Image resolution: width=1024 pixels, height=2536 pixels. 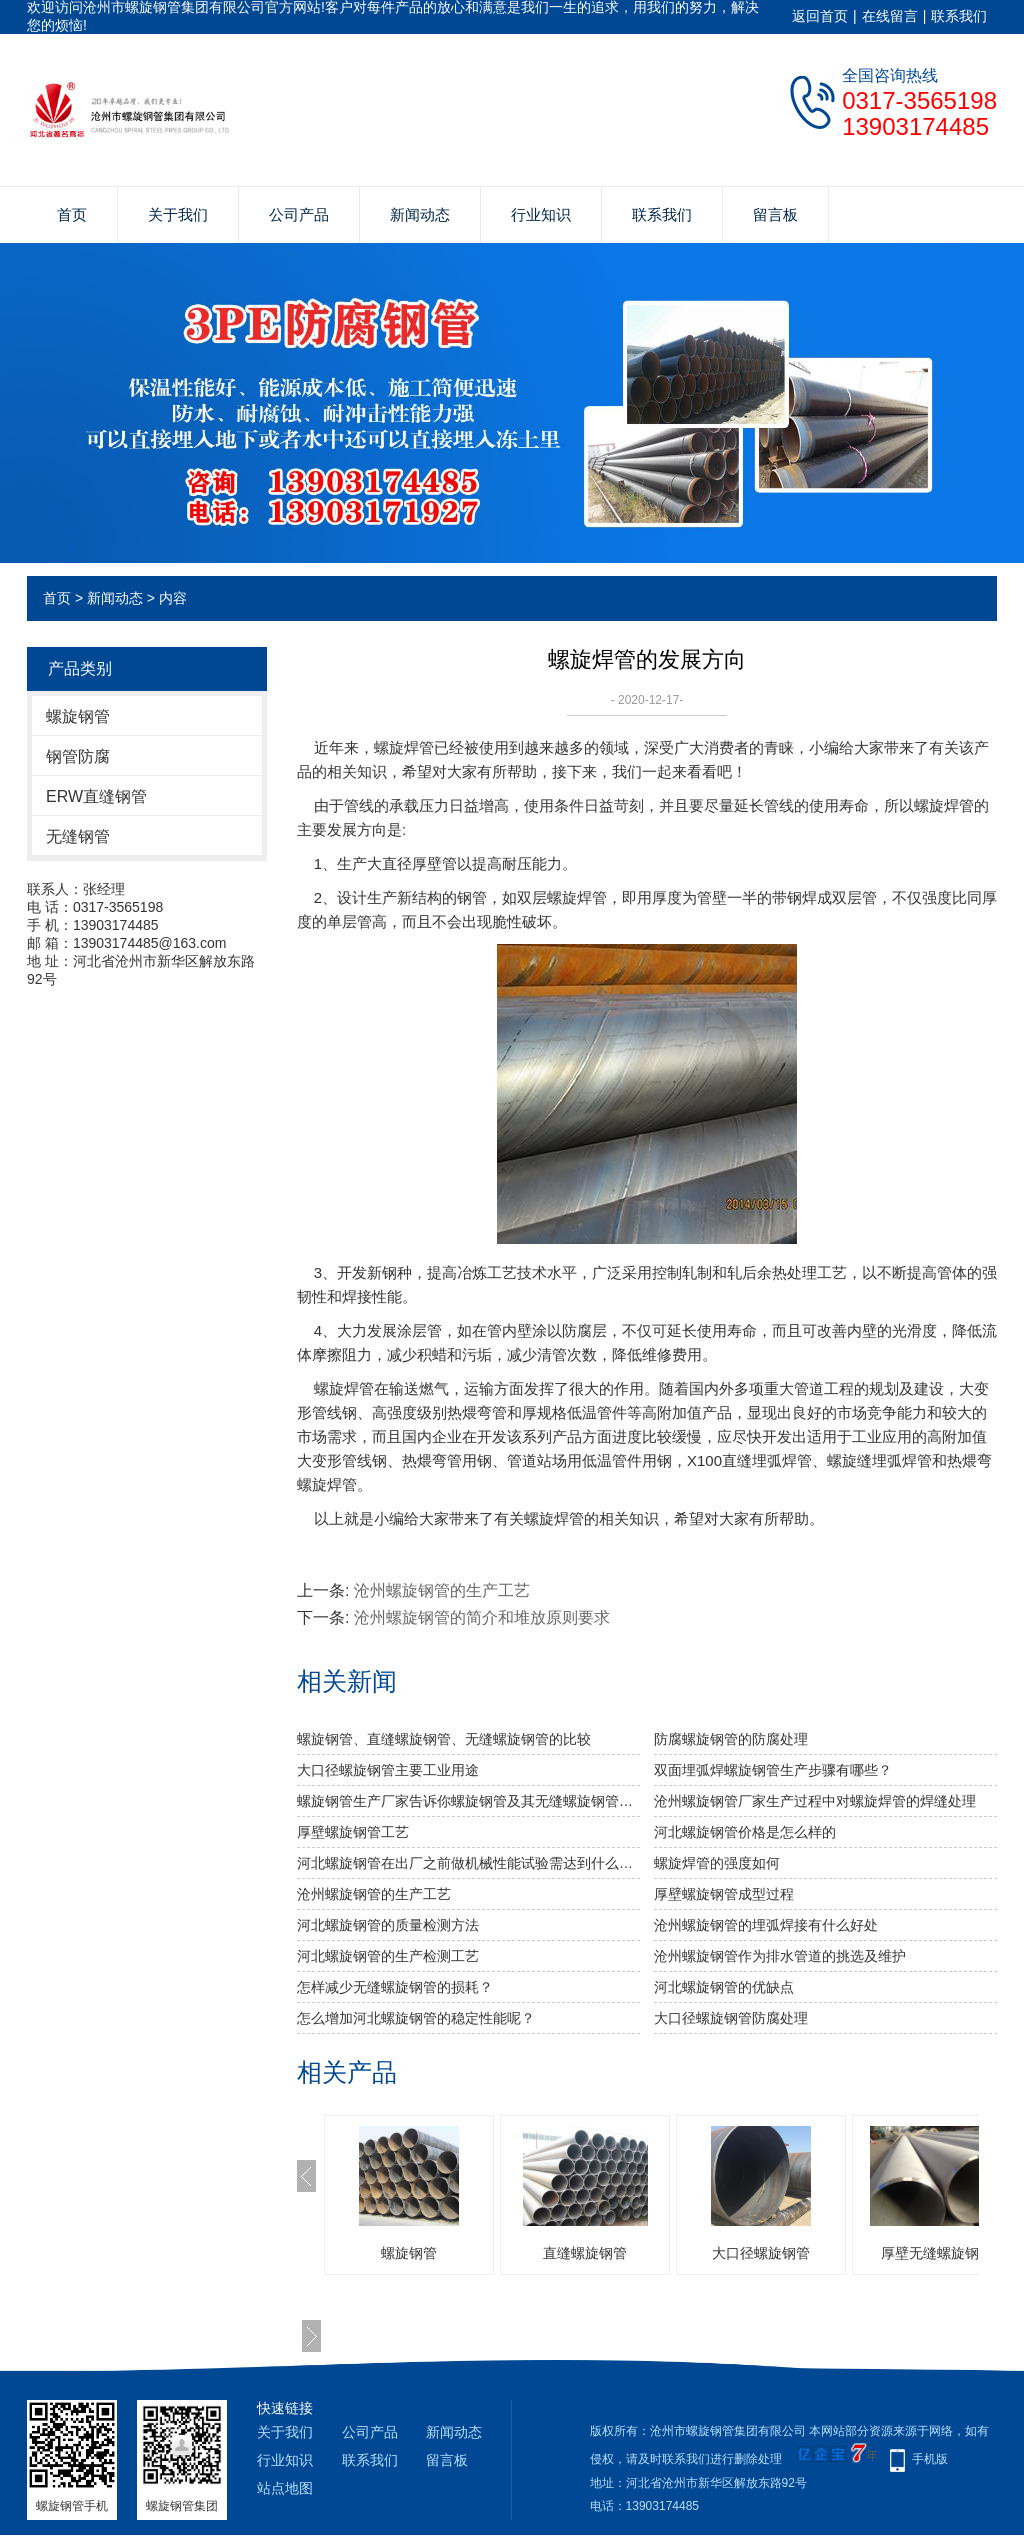 What do you see at coordinates (820, 16) in the screenshot?
I see `返回首页` at bounding box center [820, 16].